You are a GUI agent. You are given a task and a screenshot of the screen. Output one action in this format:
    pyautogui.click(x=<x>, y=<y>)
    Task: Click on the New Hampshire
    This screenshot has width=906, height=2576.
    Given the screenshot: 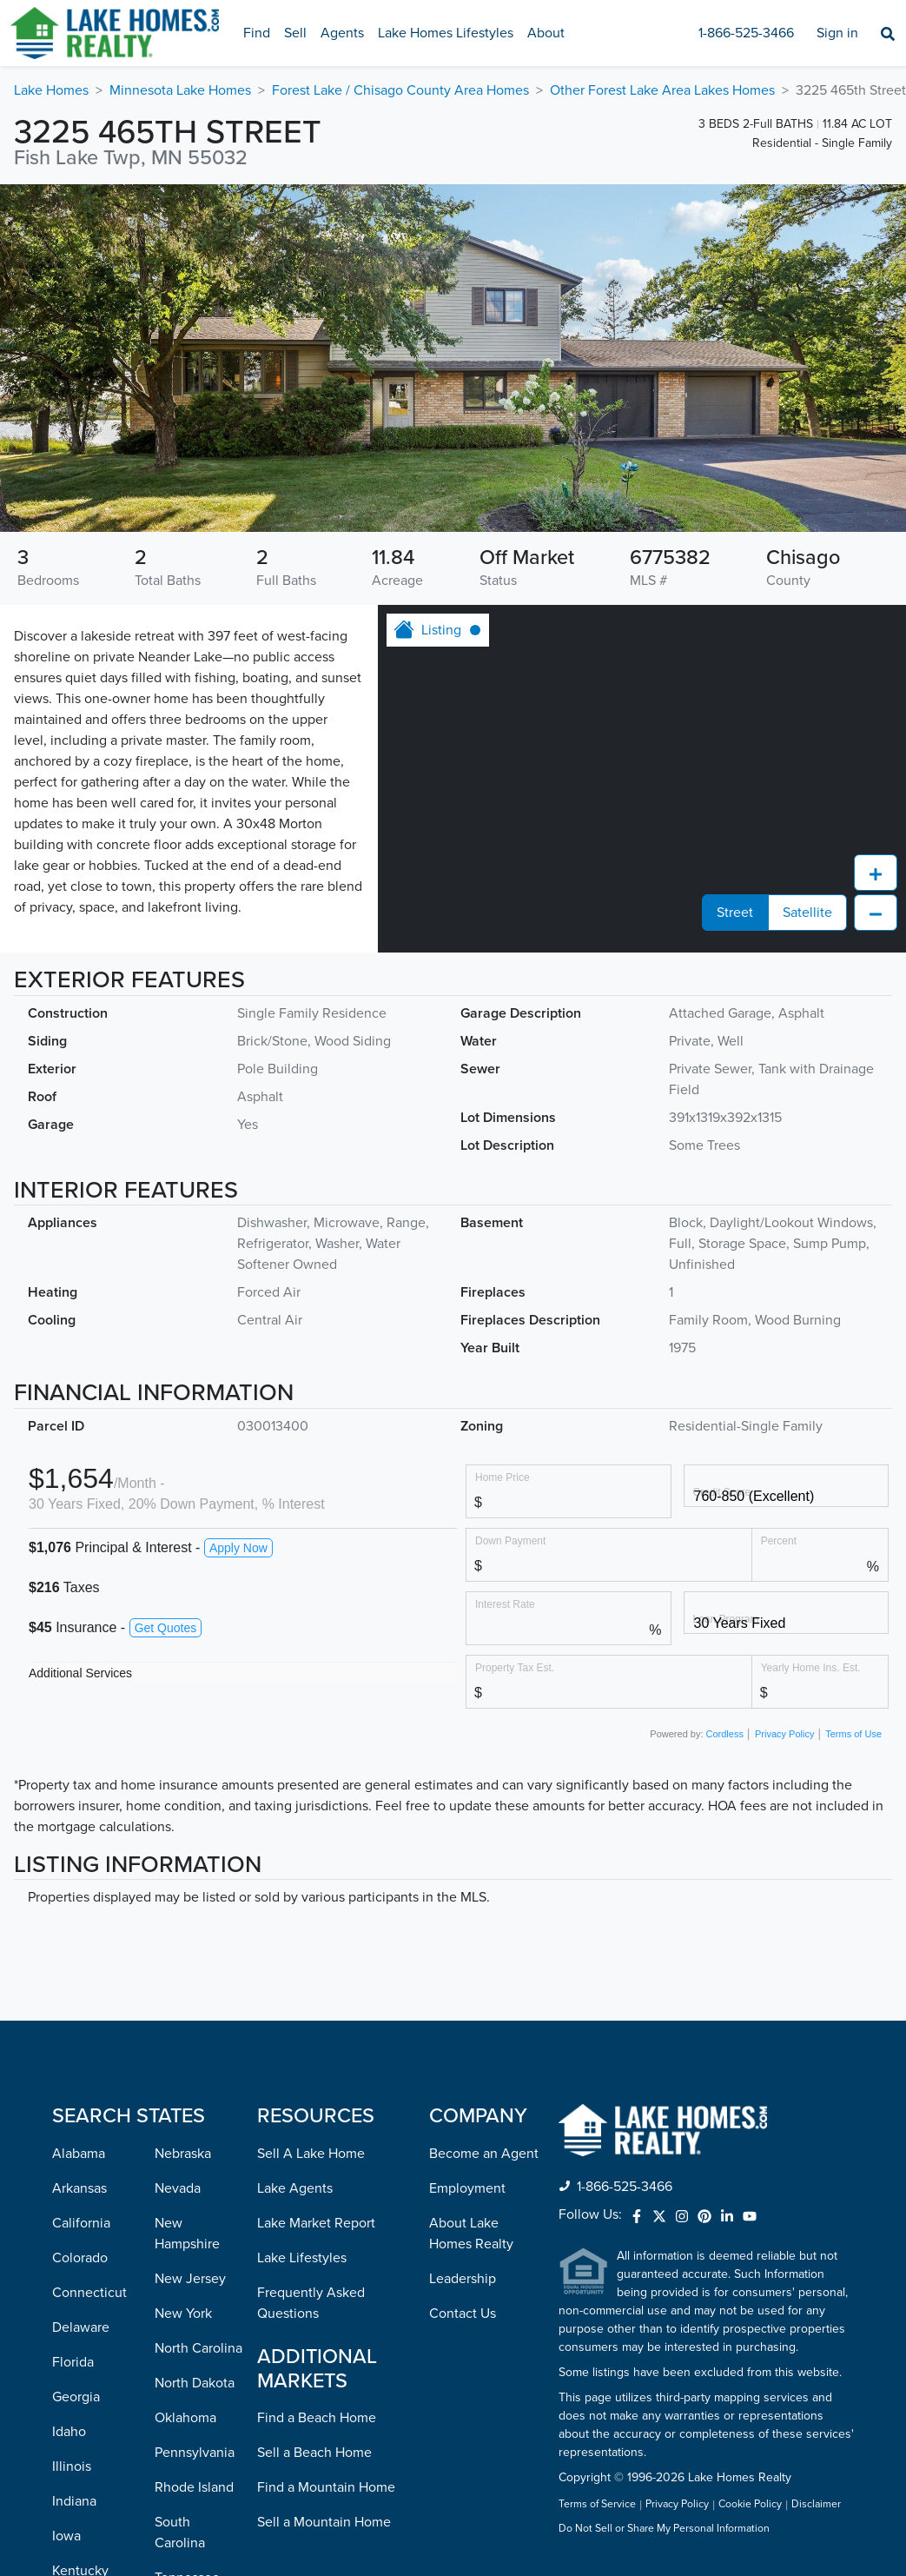 What is the action you would take?
    pyautogui.click(x=187, y=1923)
    